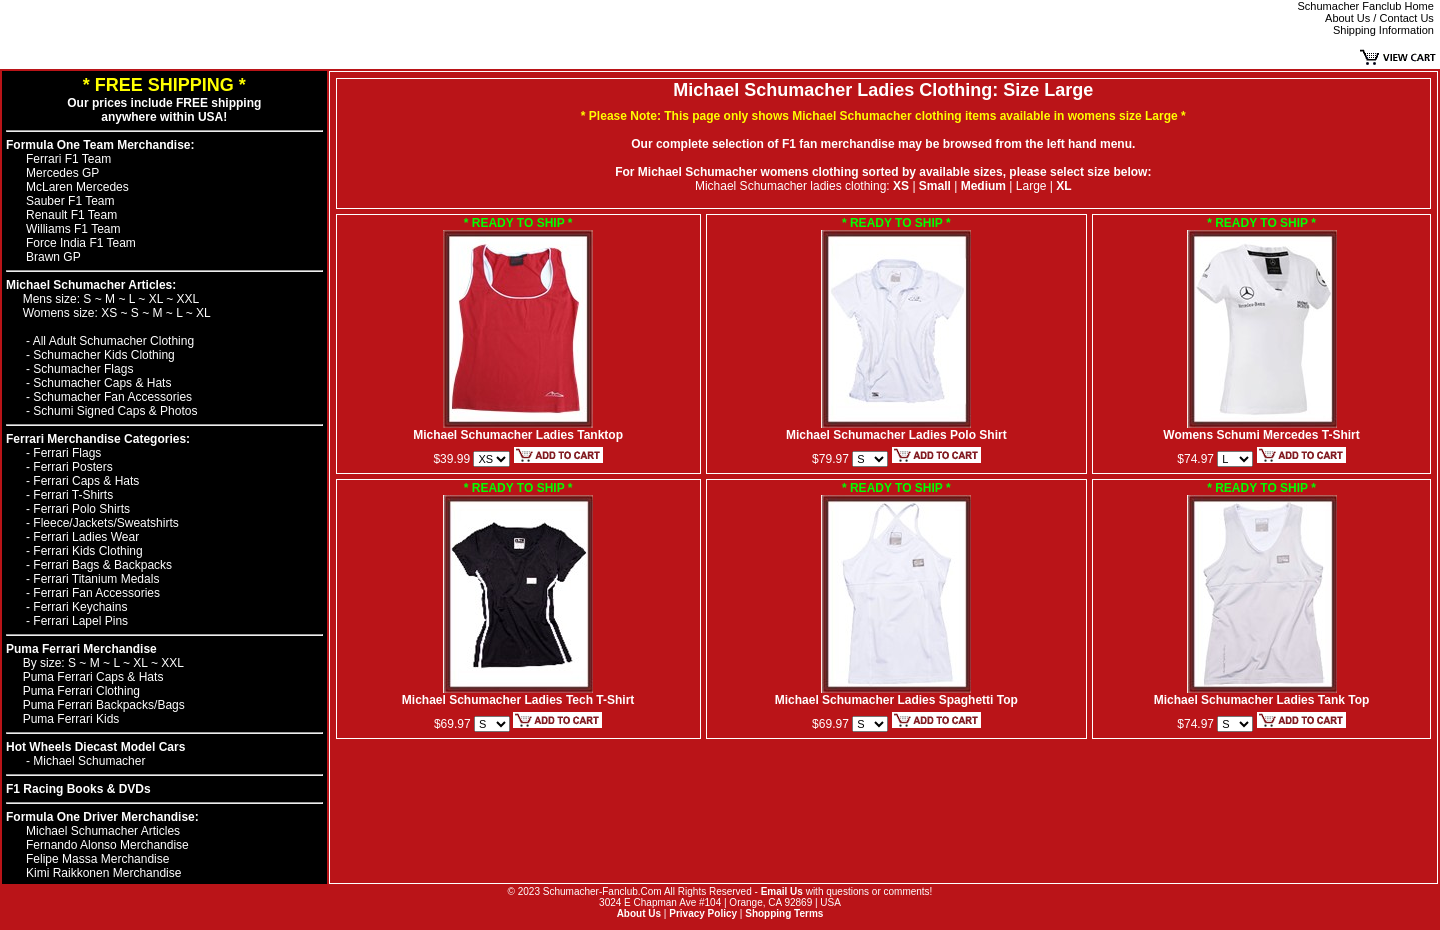 The width and height of the screenshot is (1440, 930). I want to click on Brawn GP, so click(53, 257).